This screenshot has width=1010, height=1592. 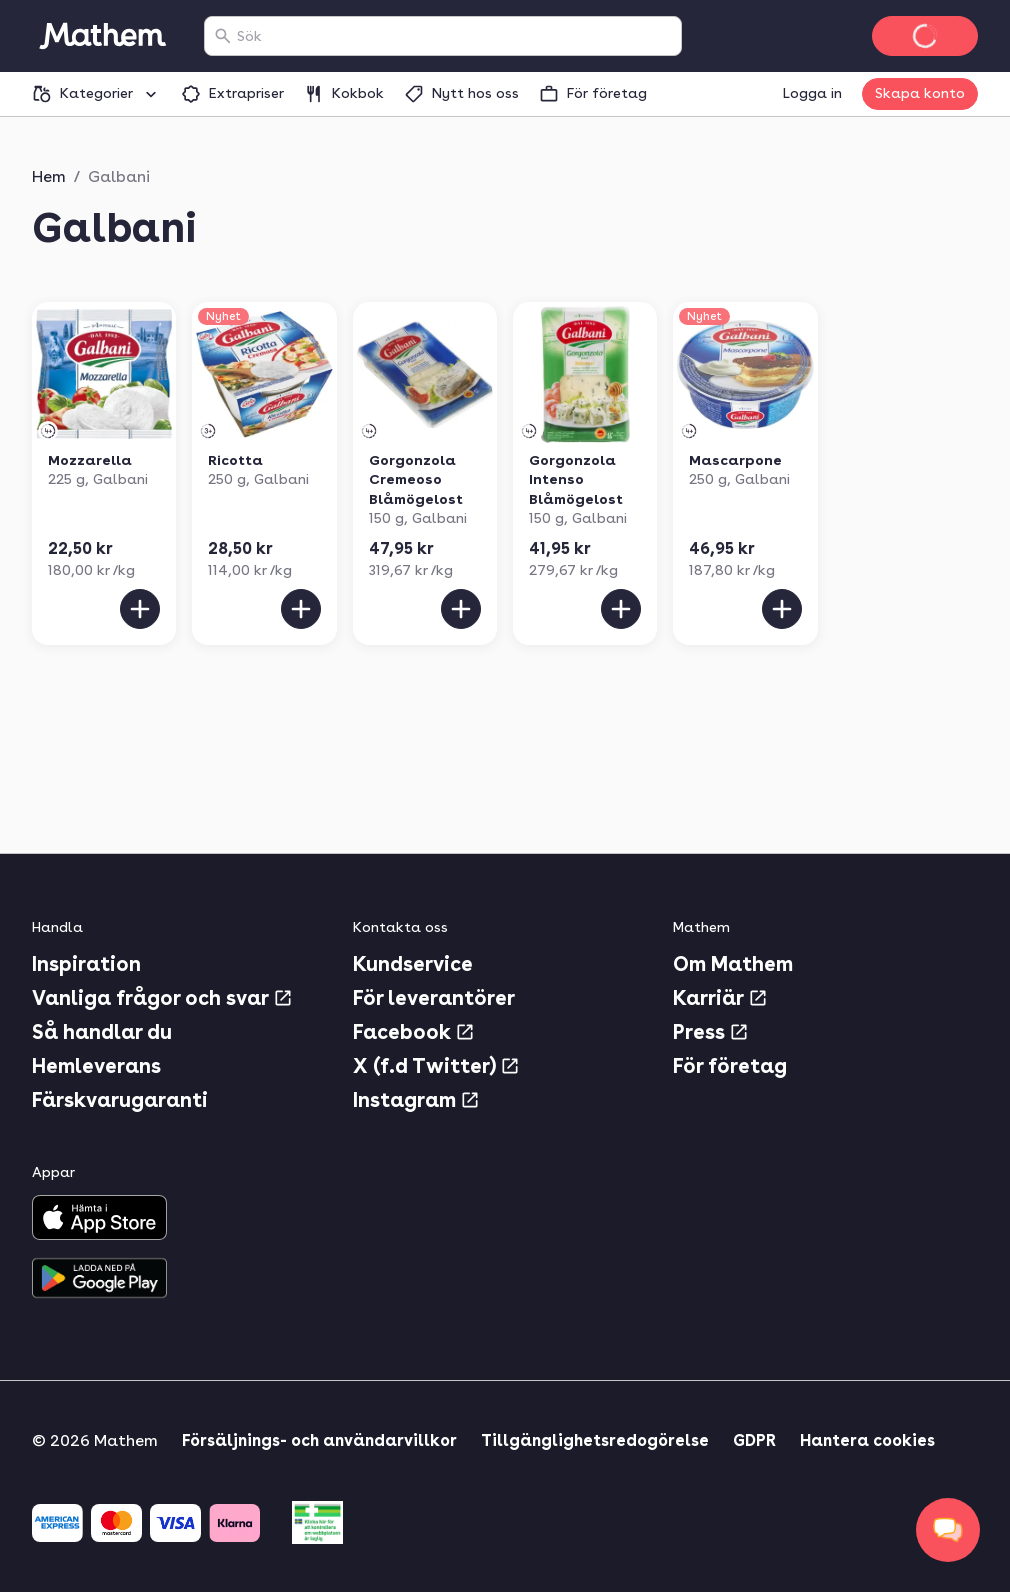 I want to click on [Lägg till i varukorgen], so click(x=140, y=609).